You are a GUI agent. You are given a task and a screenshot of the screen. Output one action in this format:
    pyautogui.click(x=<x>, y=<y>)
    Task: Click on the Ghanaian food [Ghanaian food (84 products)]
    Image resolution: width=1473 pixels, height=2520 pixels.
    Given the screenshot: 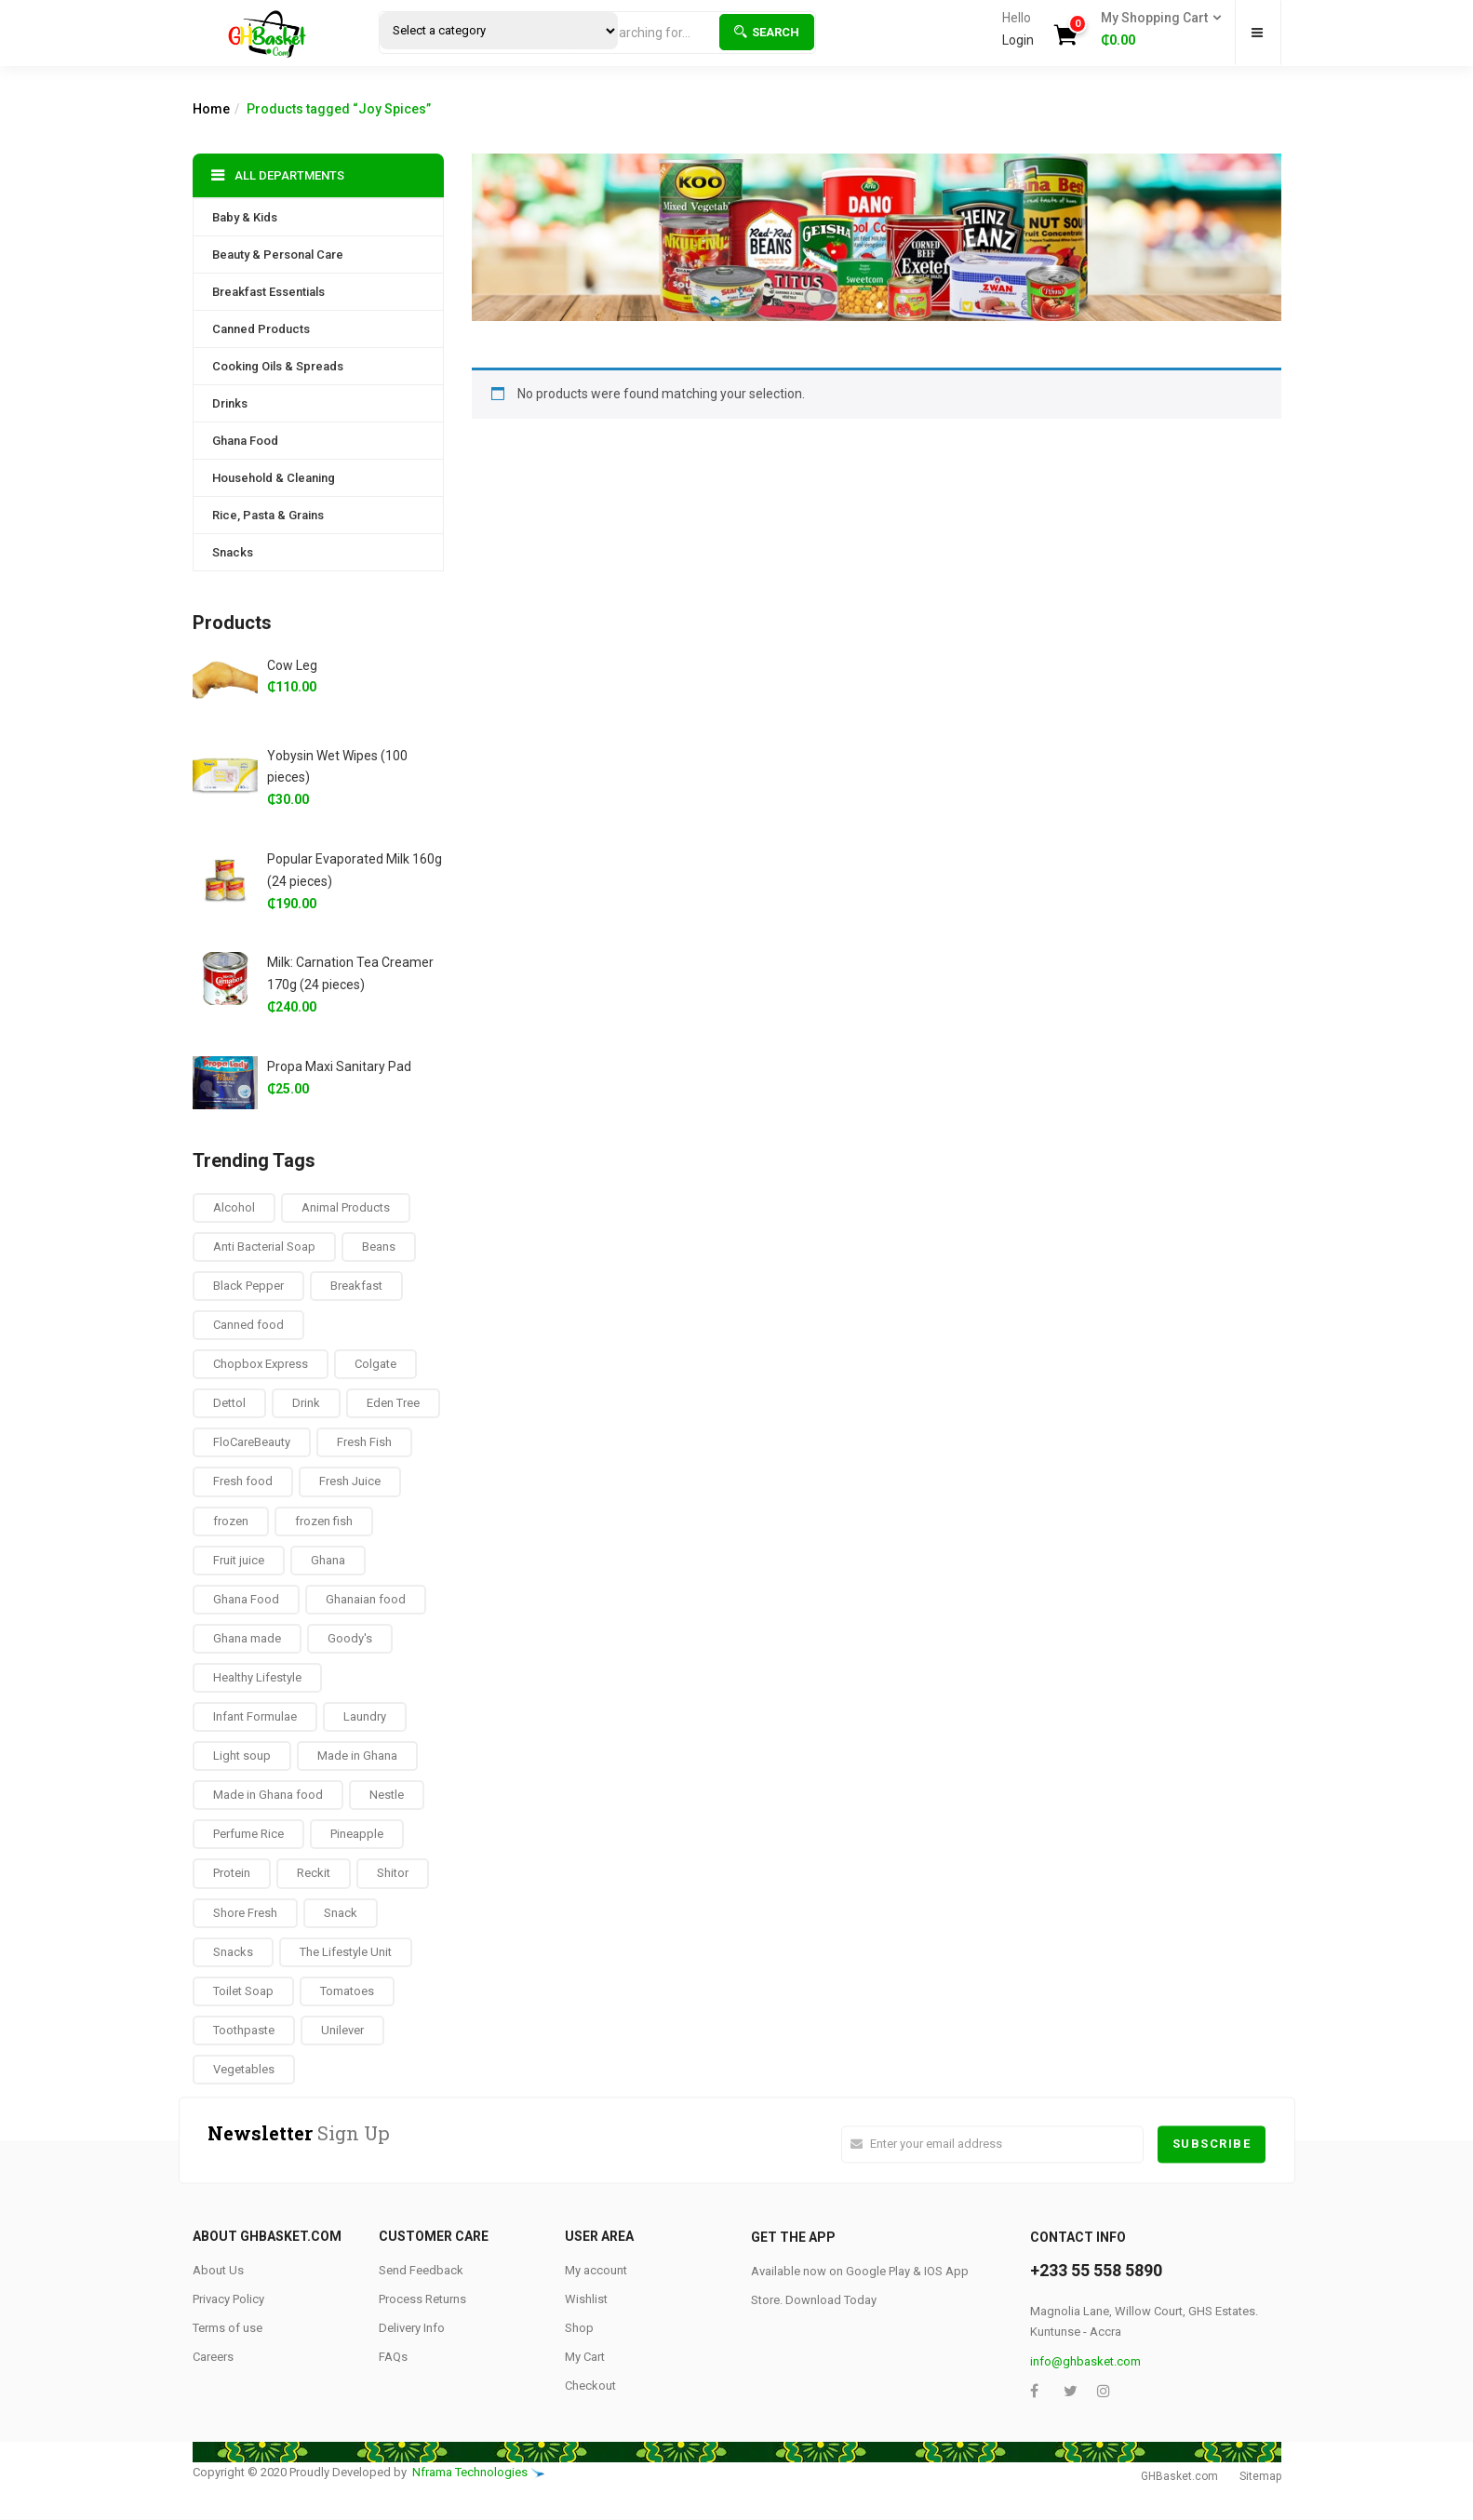 What is the action you would take?
    pyautogui.click(x=366, y=1599)
    